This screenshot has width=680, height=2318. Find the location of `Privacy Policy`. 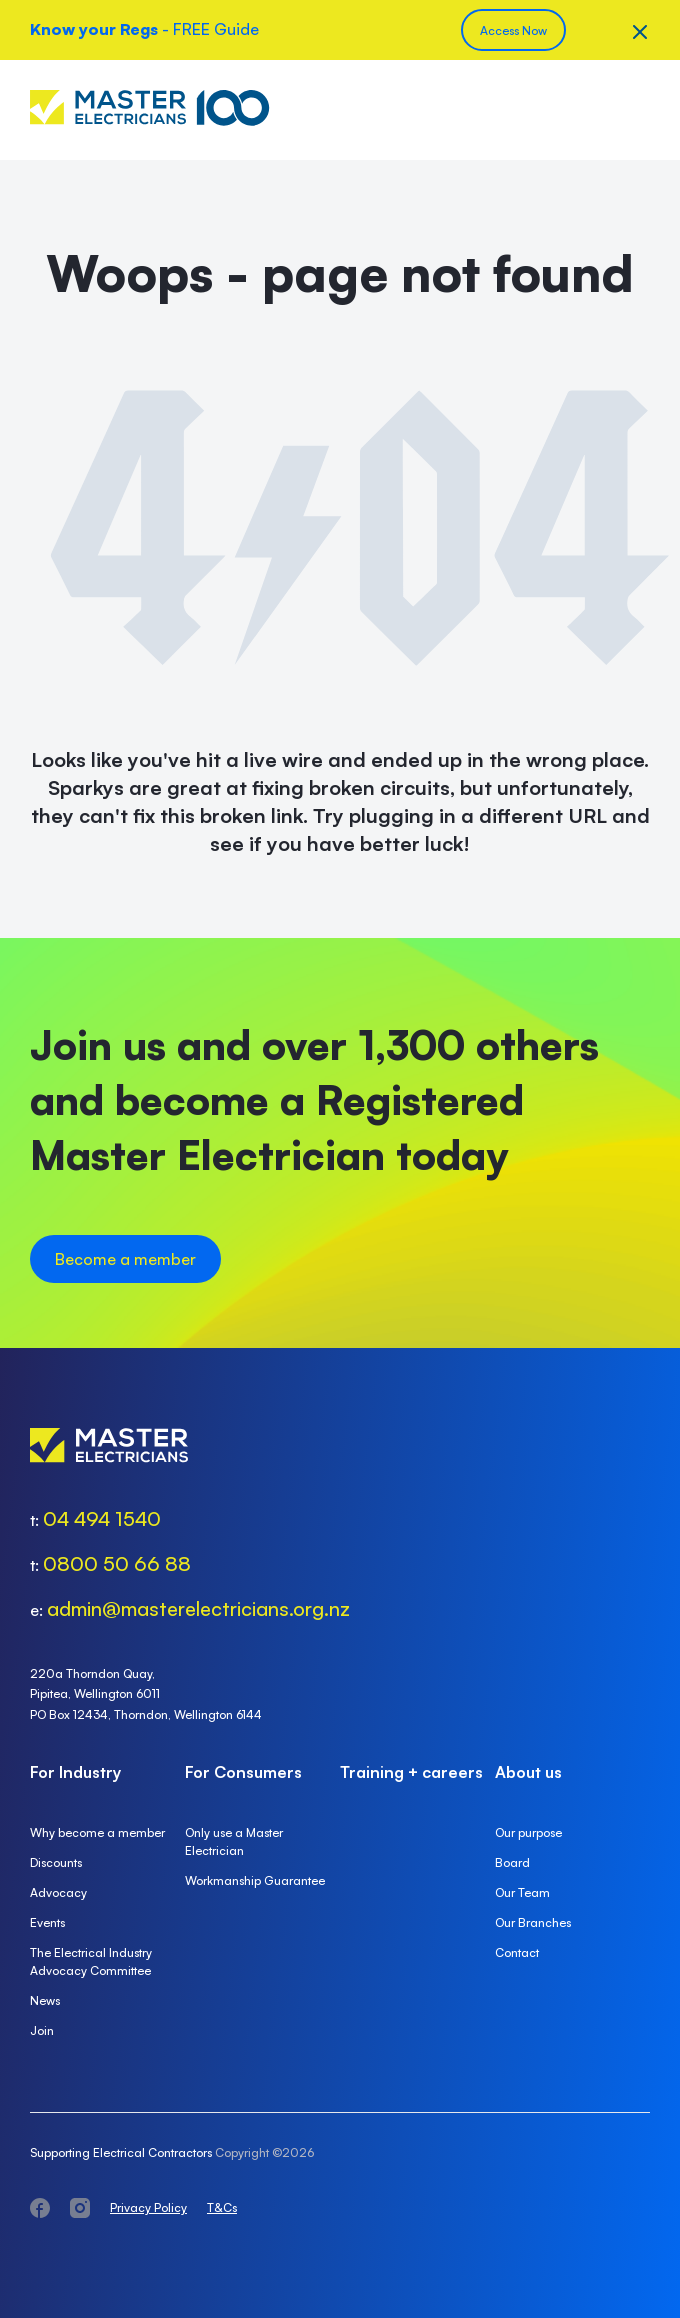

Privacy Policy is located at coordinates (148, 2207).